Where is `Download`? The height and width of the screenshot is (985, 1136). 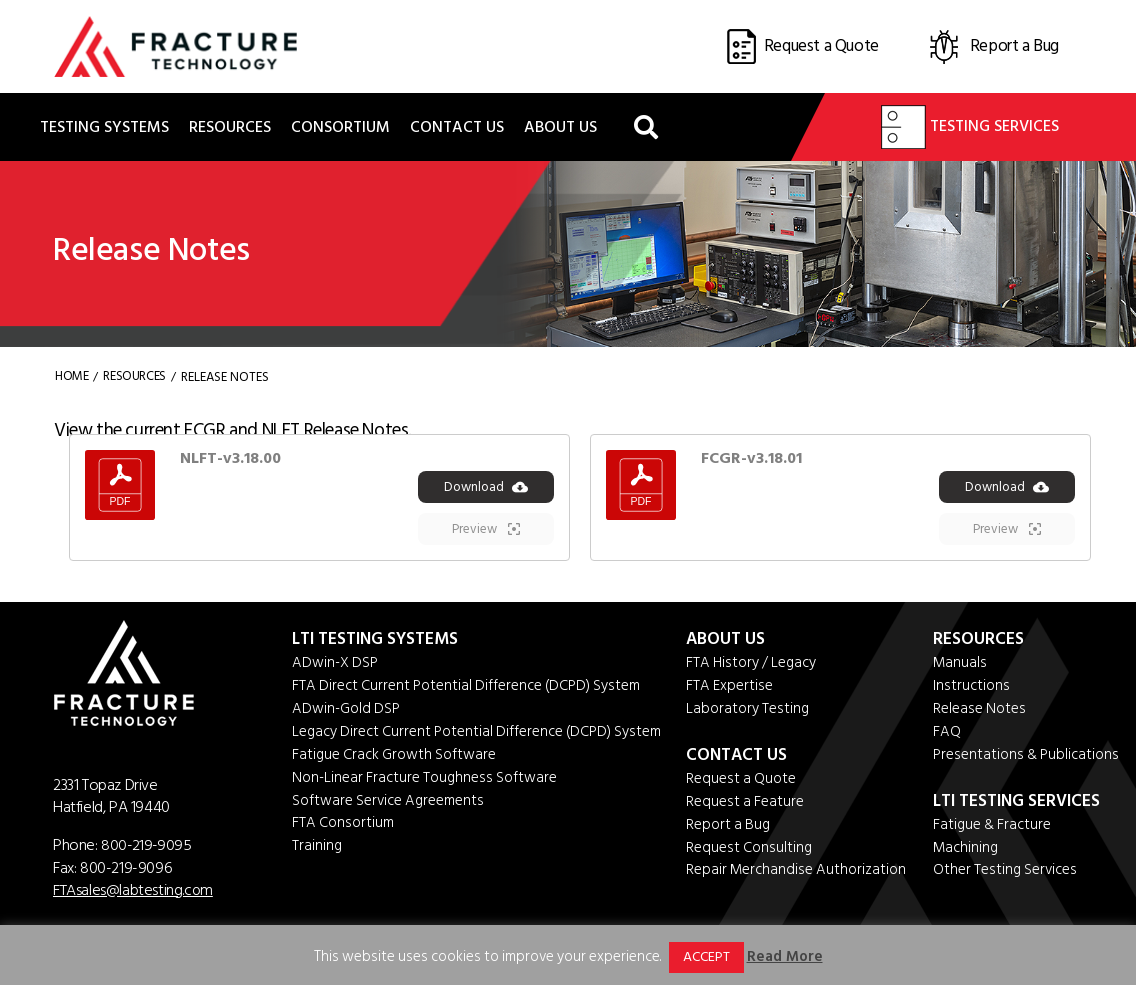
Download is located at coordinates (486, 490).